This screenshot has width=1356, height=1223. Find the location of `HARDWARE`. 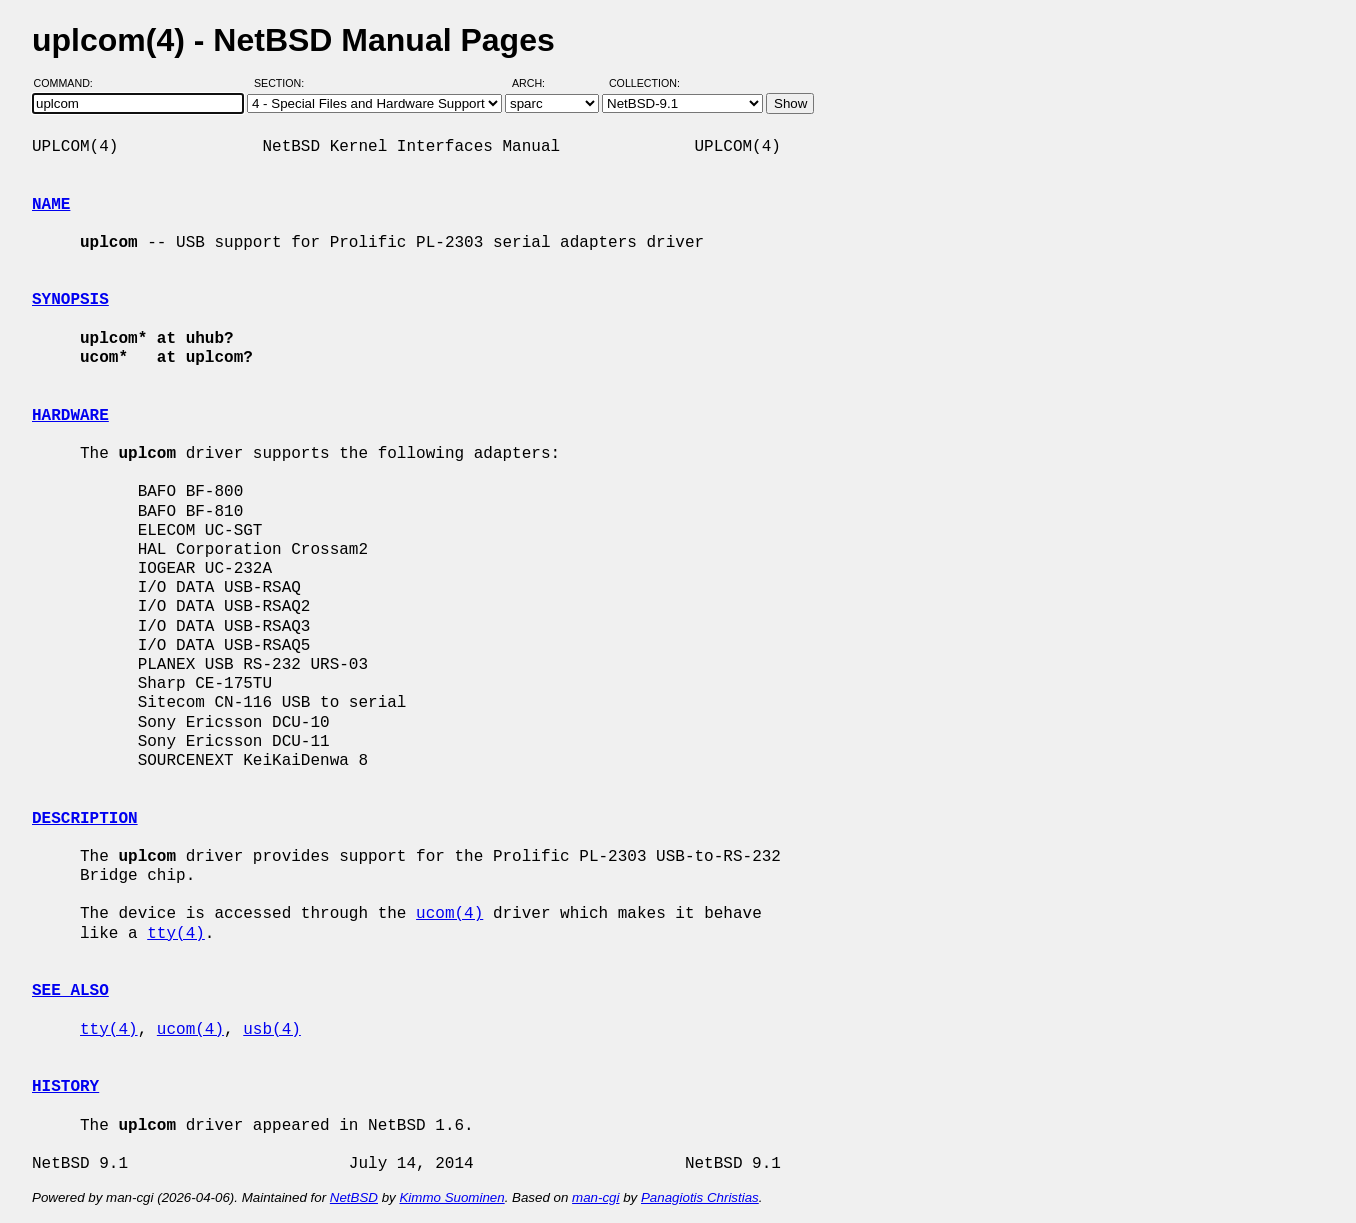

HARDWARE is located at coordinates (70, 416).